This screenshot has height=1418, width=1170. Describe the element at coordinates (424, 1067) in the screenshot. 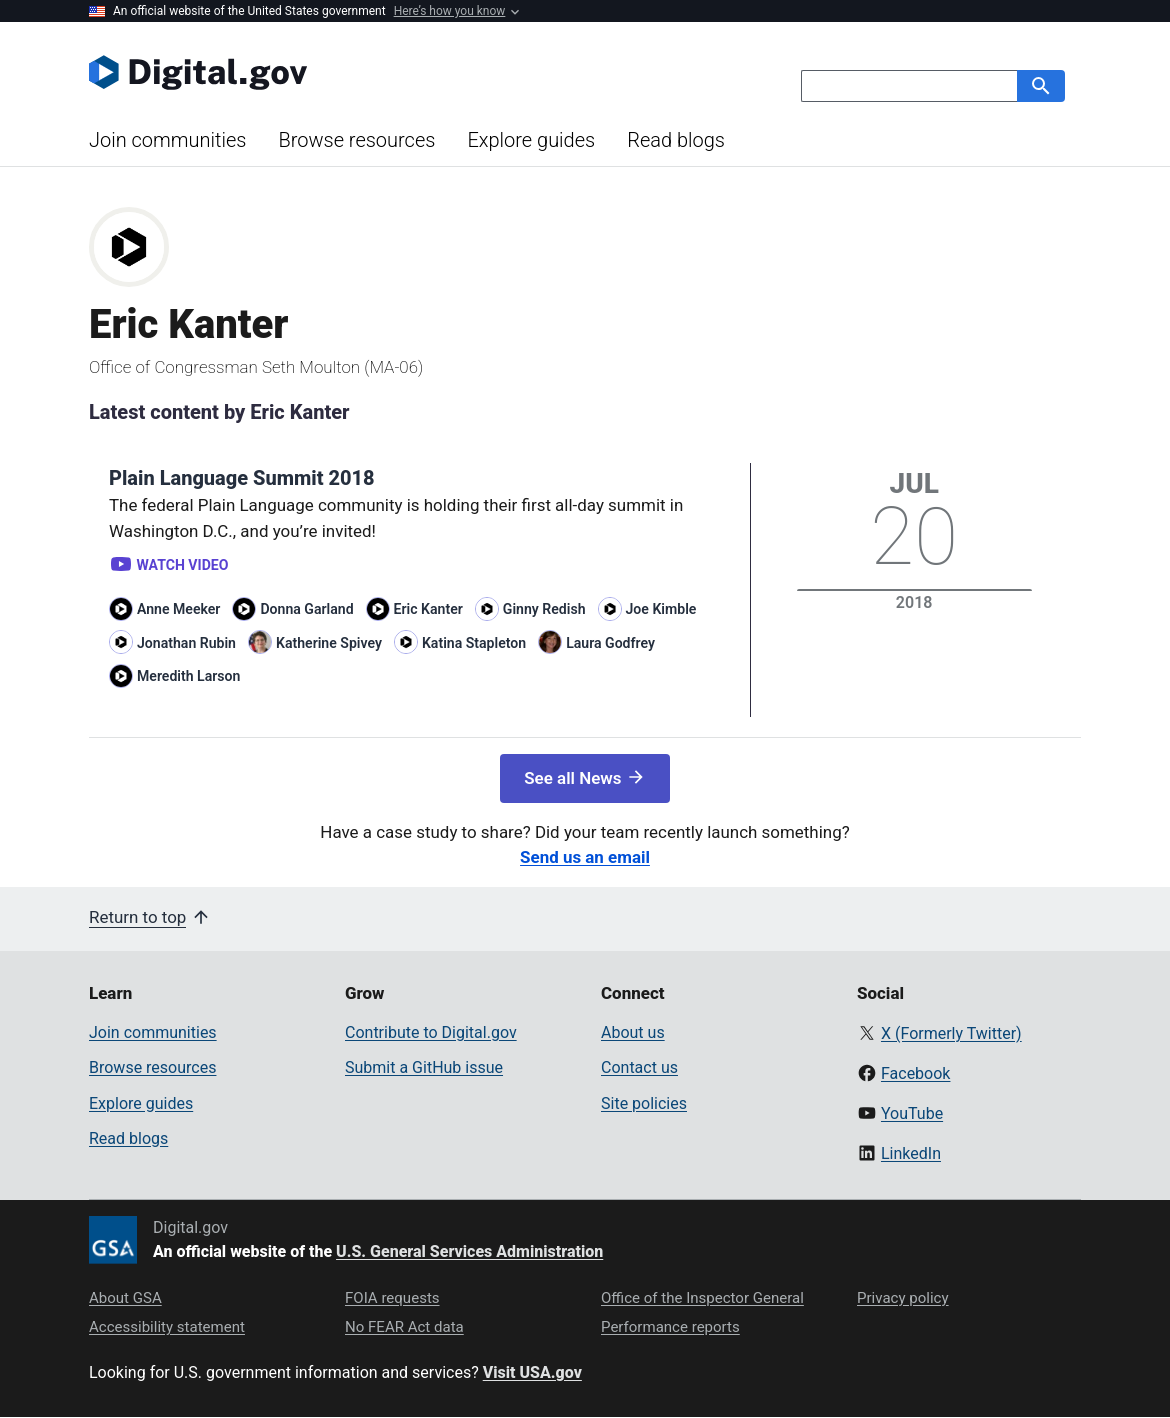

I see `Submit a GitHub issue` at that location.